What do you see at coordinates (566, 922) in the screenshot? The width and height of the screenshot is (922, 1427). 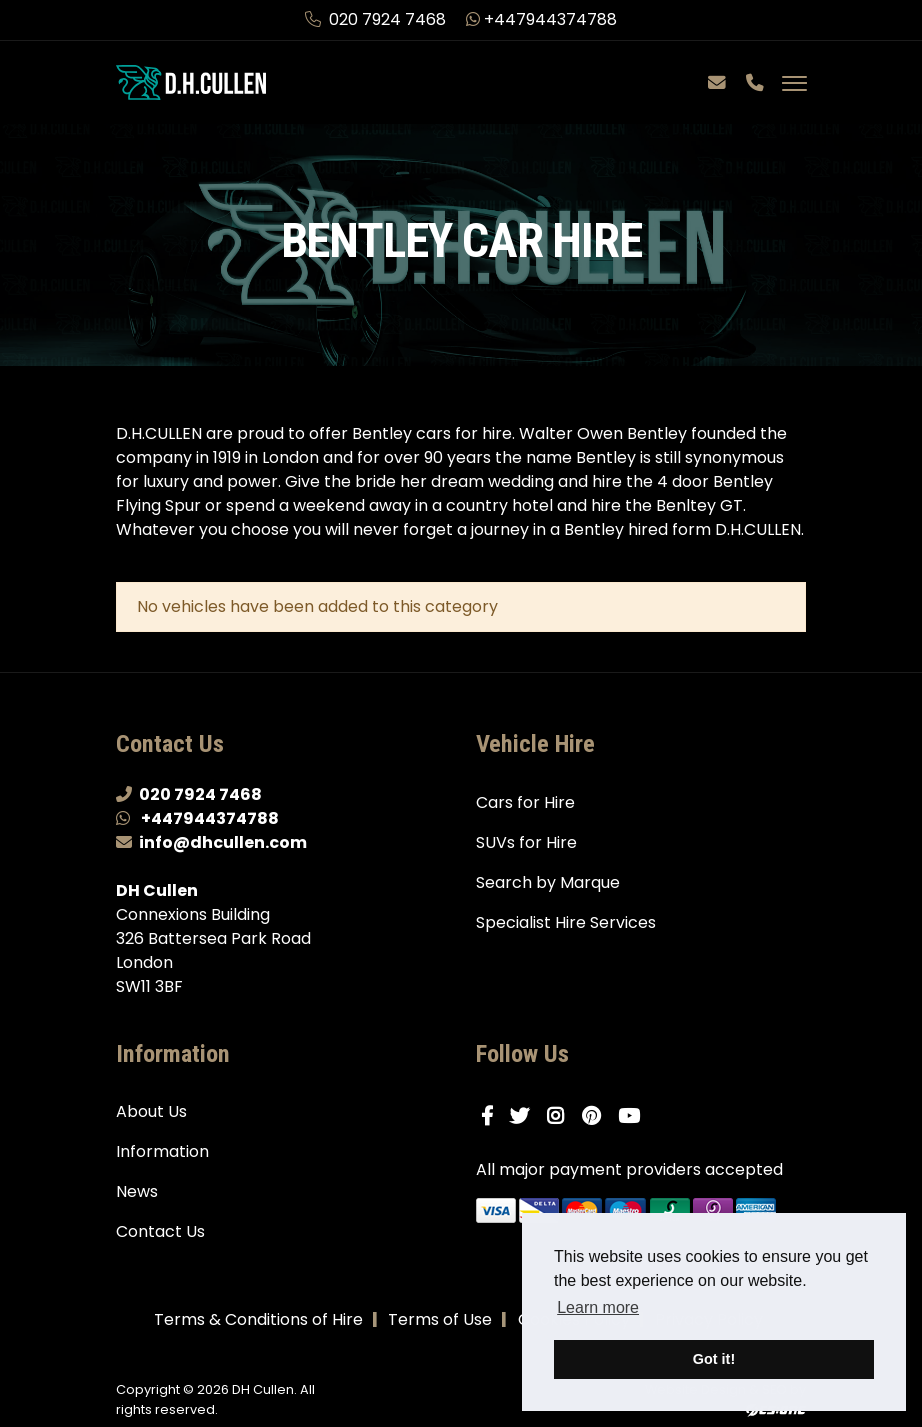 I see `Specialist Hire Services` at bounding box center [566, 922].